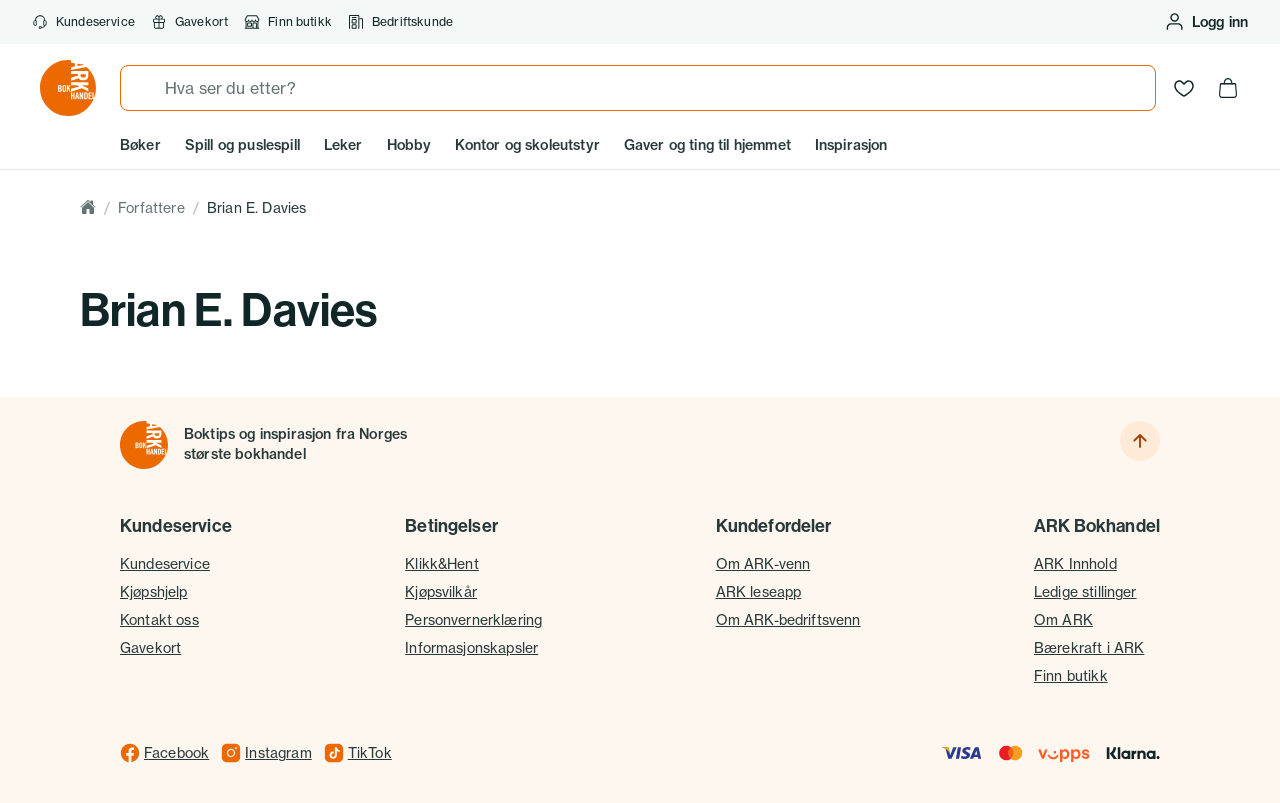 This screenshot has height=803, width=1280. What do you see at coordinates (288, 22) in the screenshot?
I see `Finn butikk` at bounding box center [288, 22].